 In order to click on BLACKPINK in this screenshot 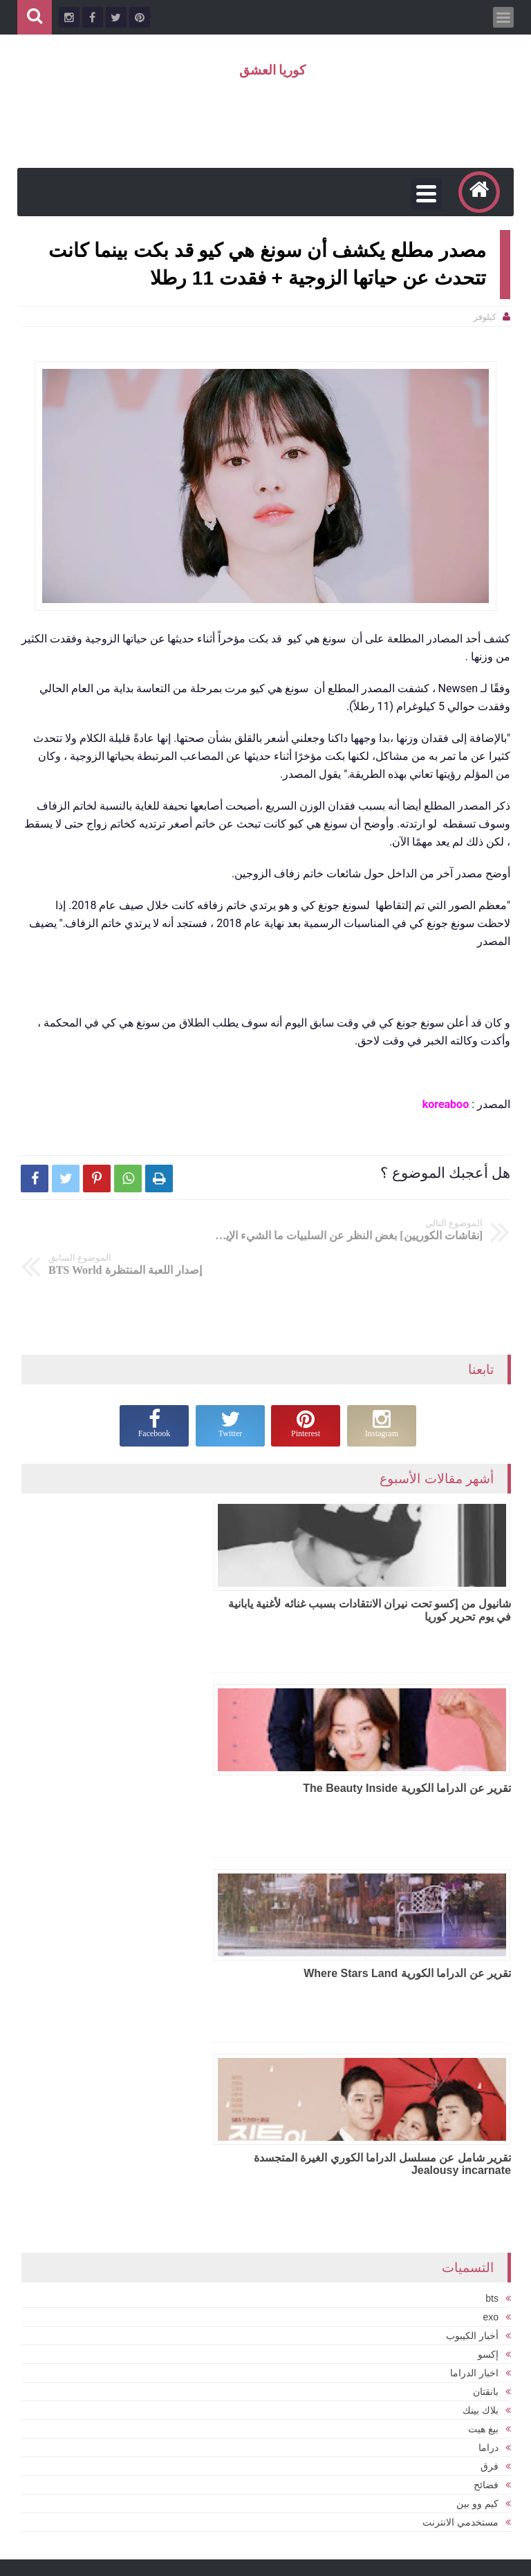, I will do `click(477, 2381)`.